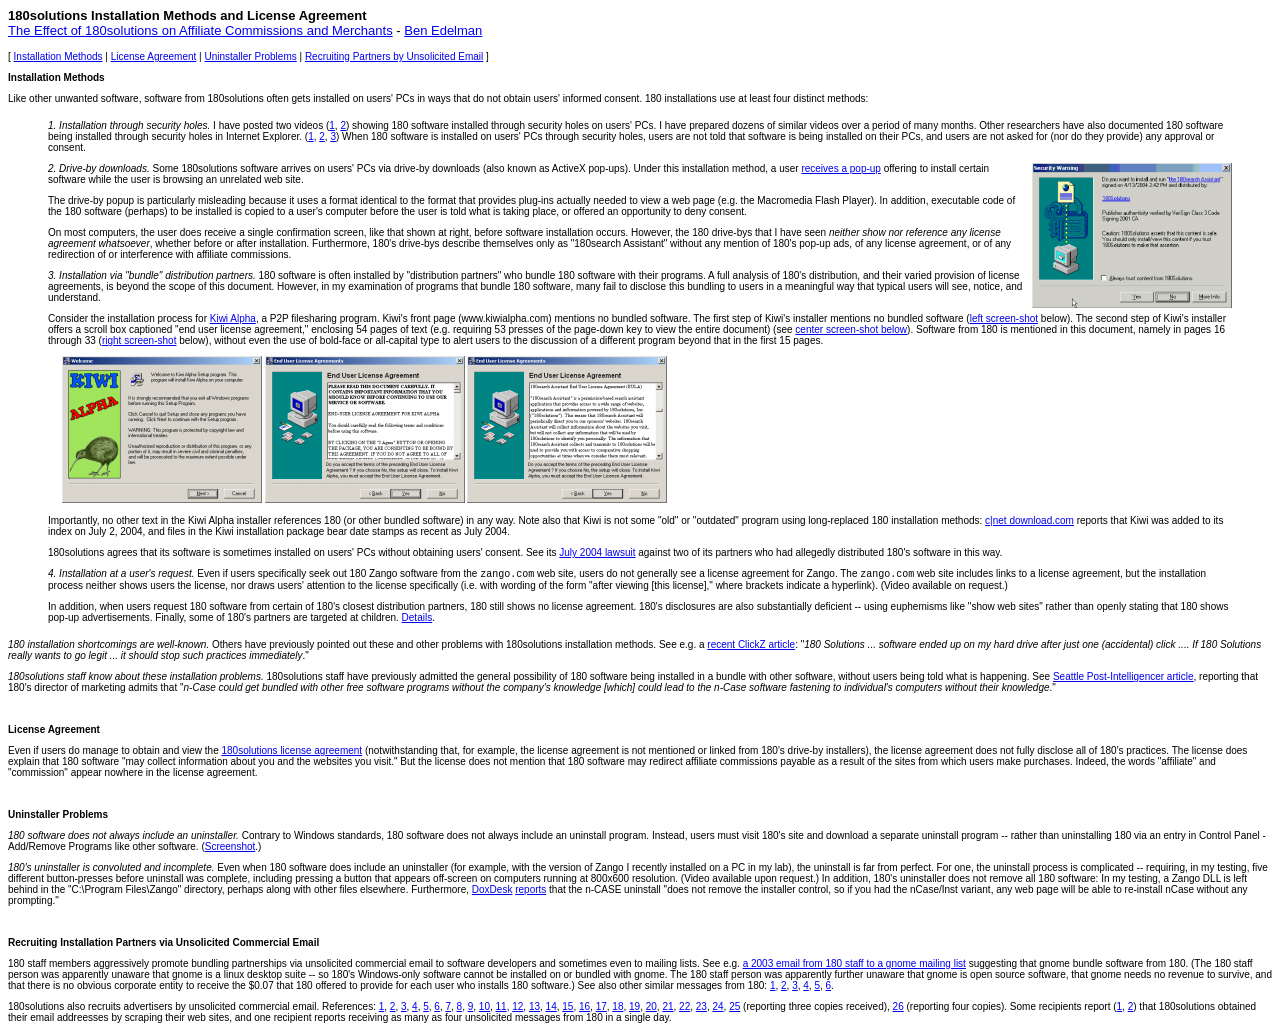  What do you see at coordinates (667, 1006) in the screenshot?
I see `21` at bounding box center [667, 1006].